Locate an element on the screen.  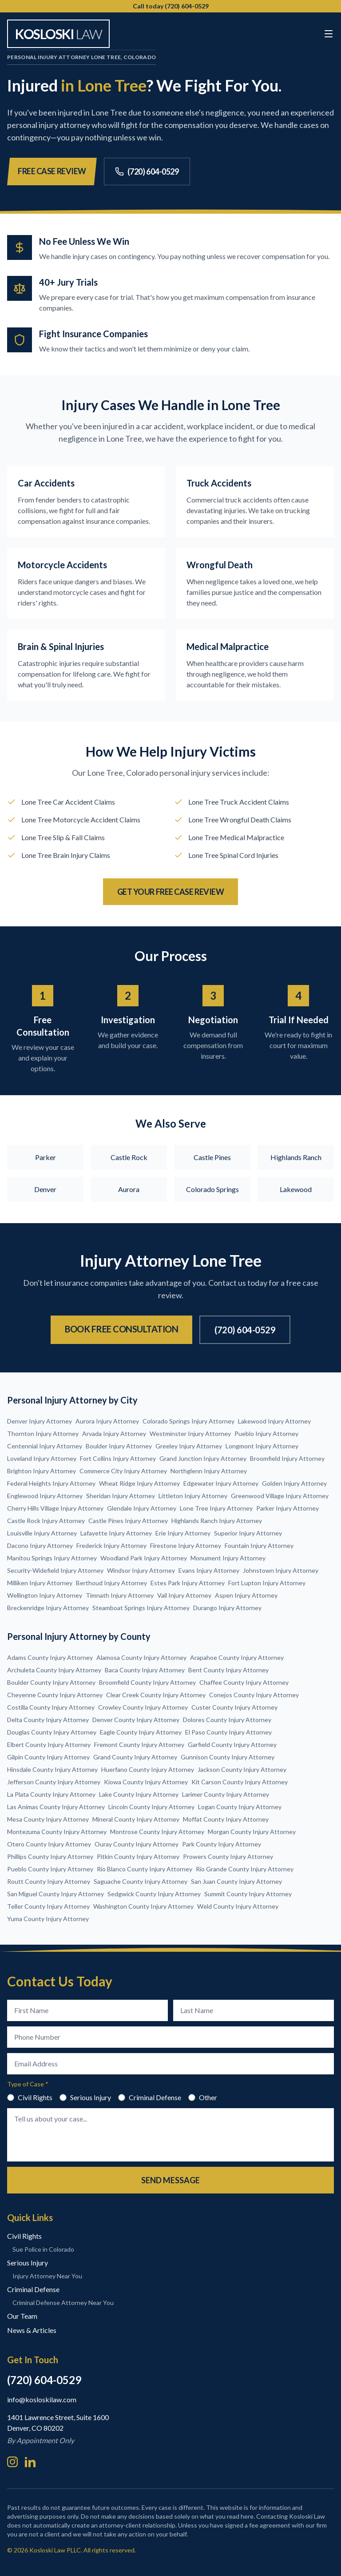
Las Animas County Injury Attorney is located at coordinates (56, 1806).